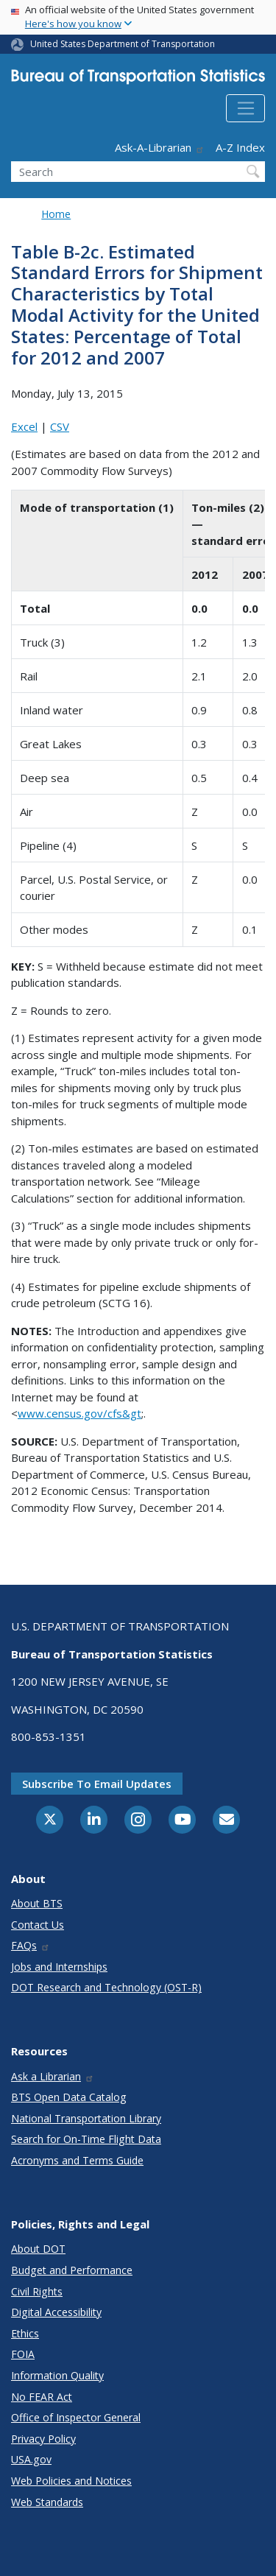 This screenshot has width=276, height=2576. Describe the element at coordinates (240, 147) in the screenshot. I see `A-Z Index` at that location.